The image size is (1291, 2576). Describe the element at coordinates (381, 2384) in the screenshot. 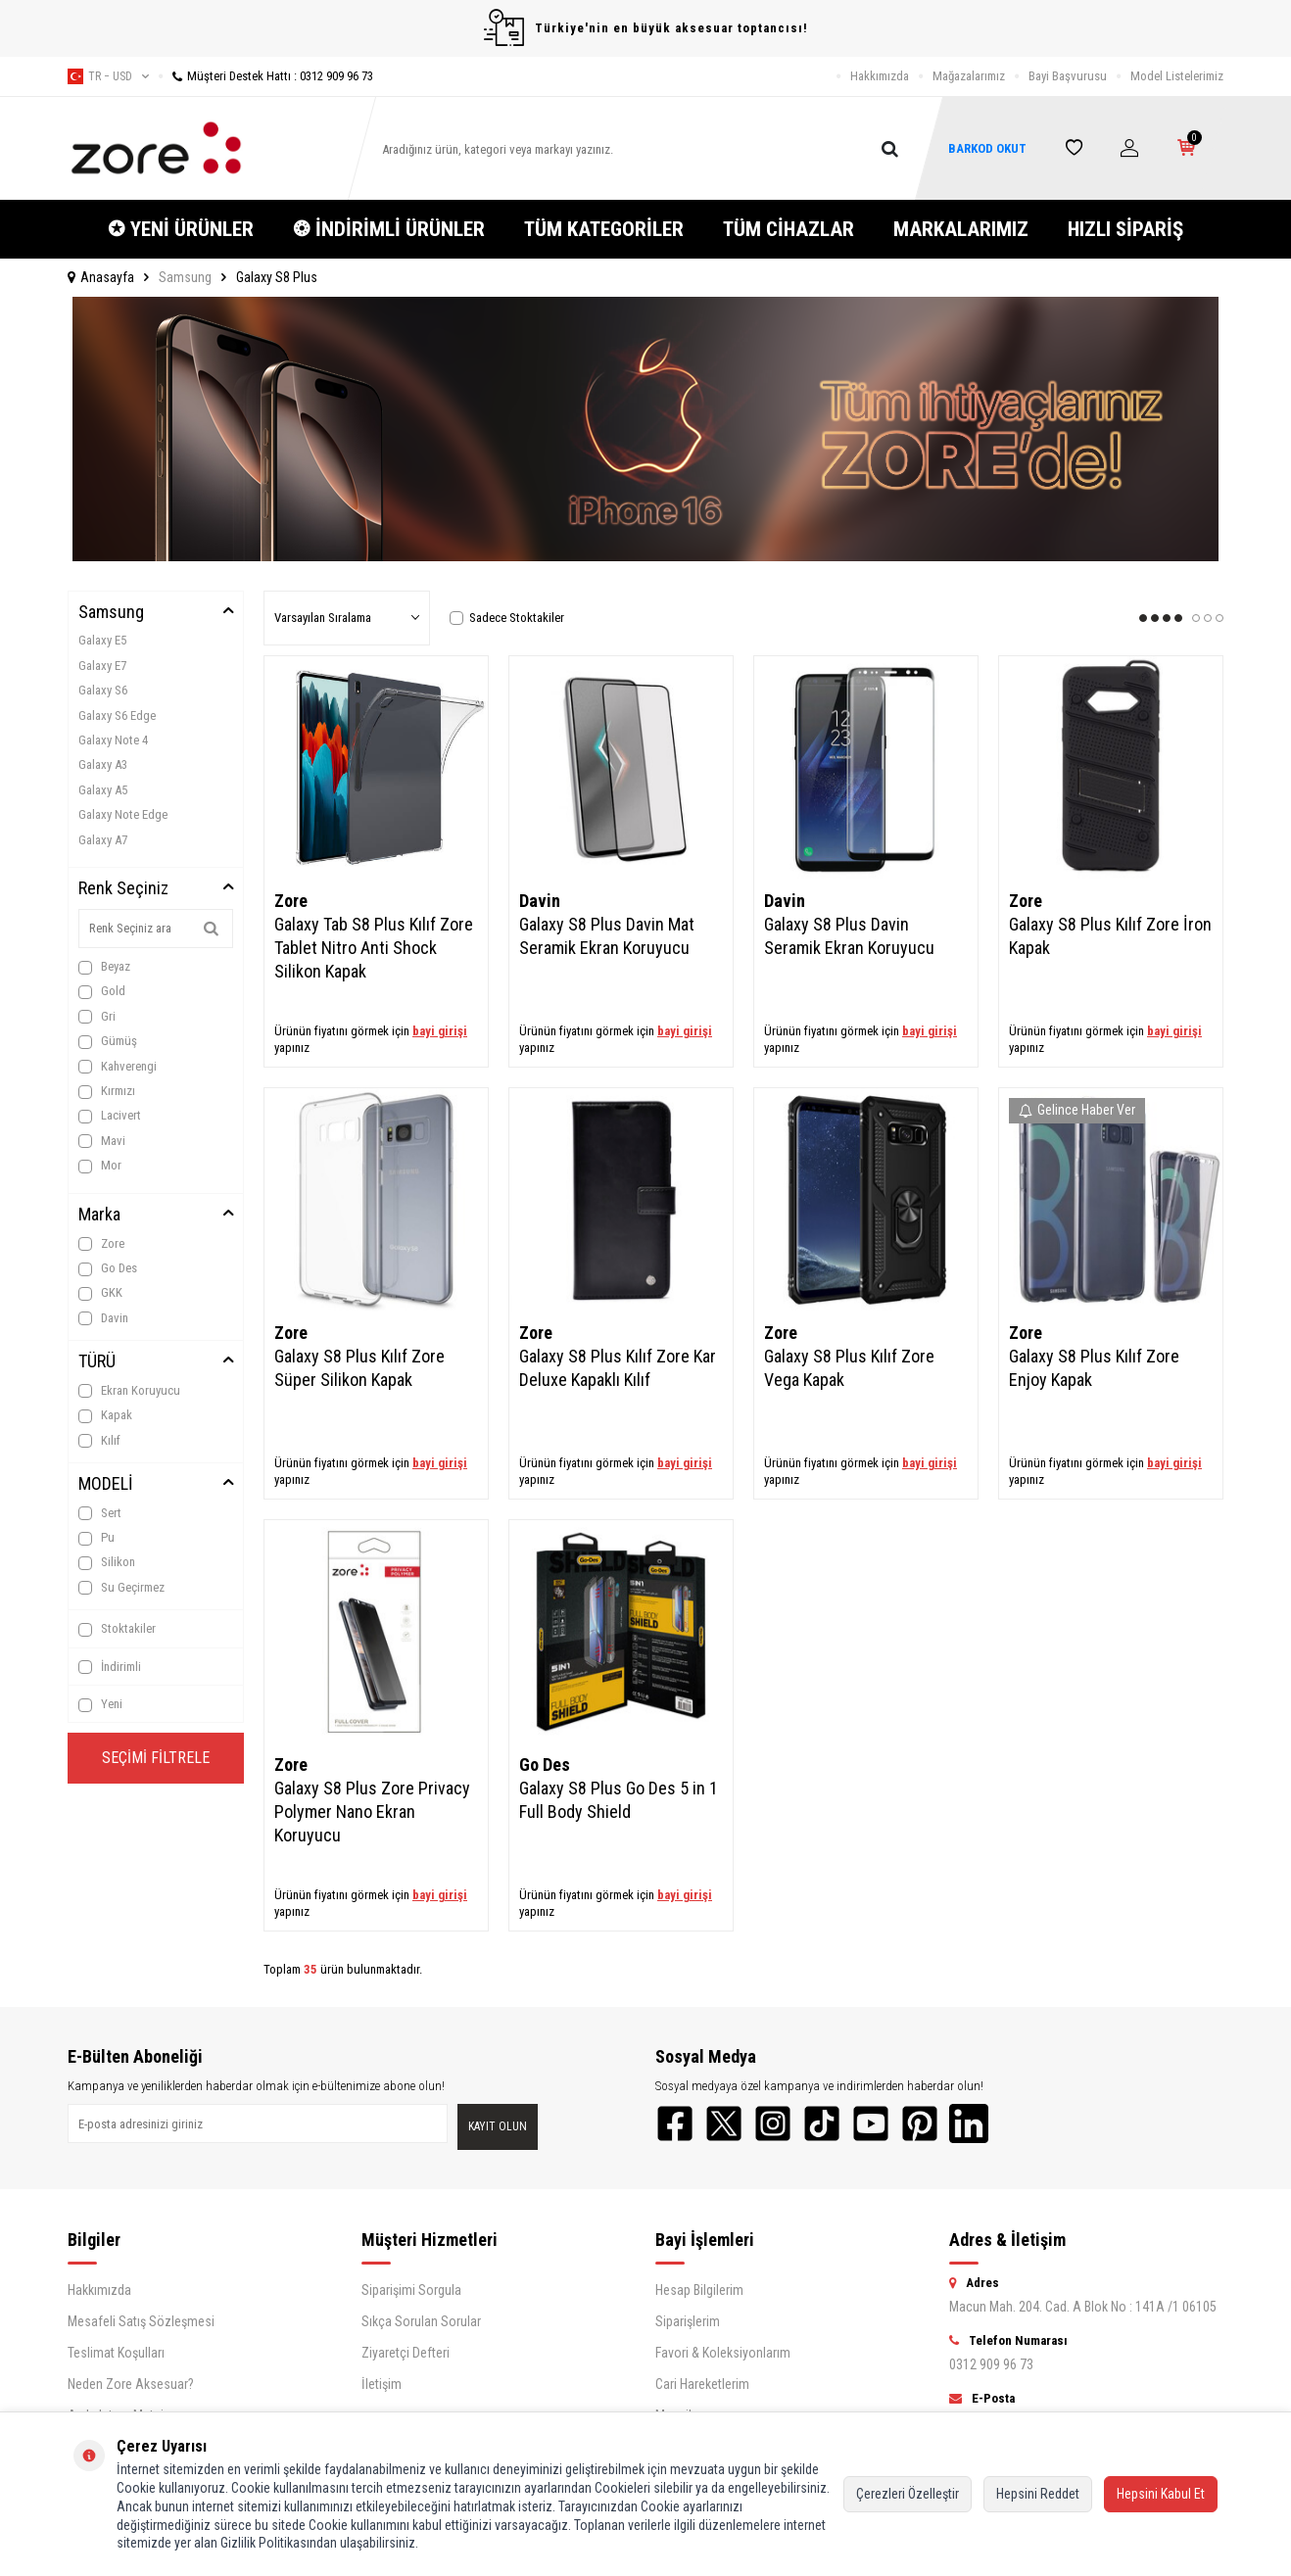

I see `İletişim` at that location.